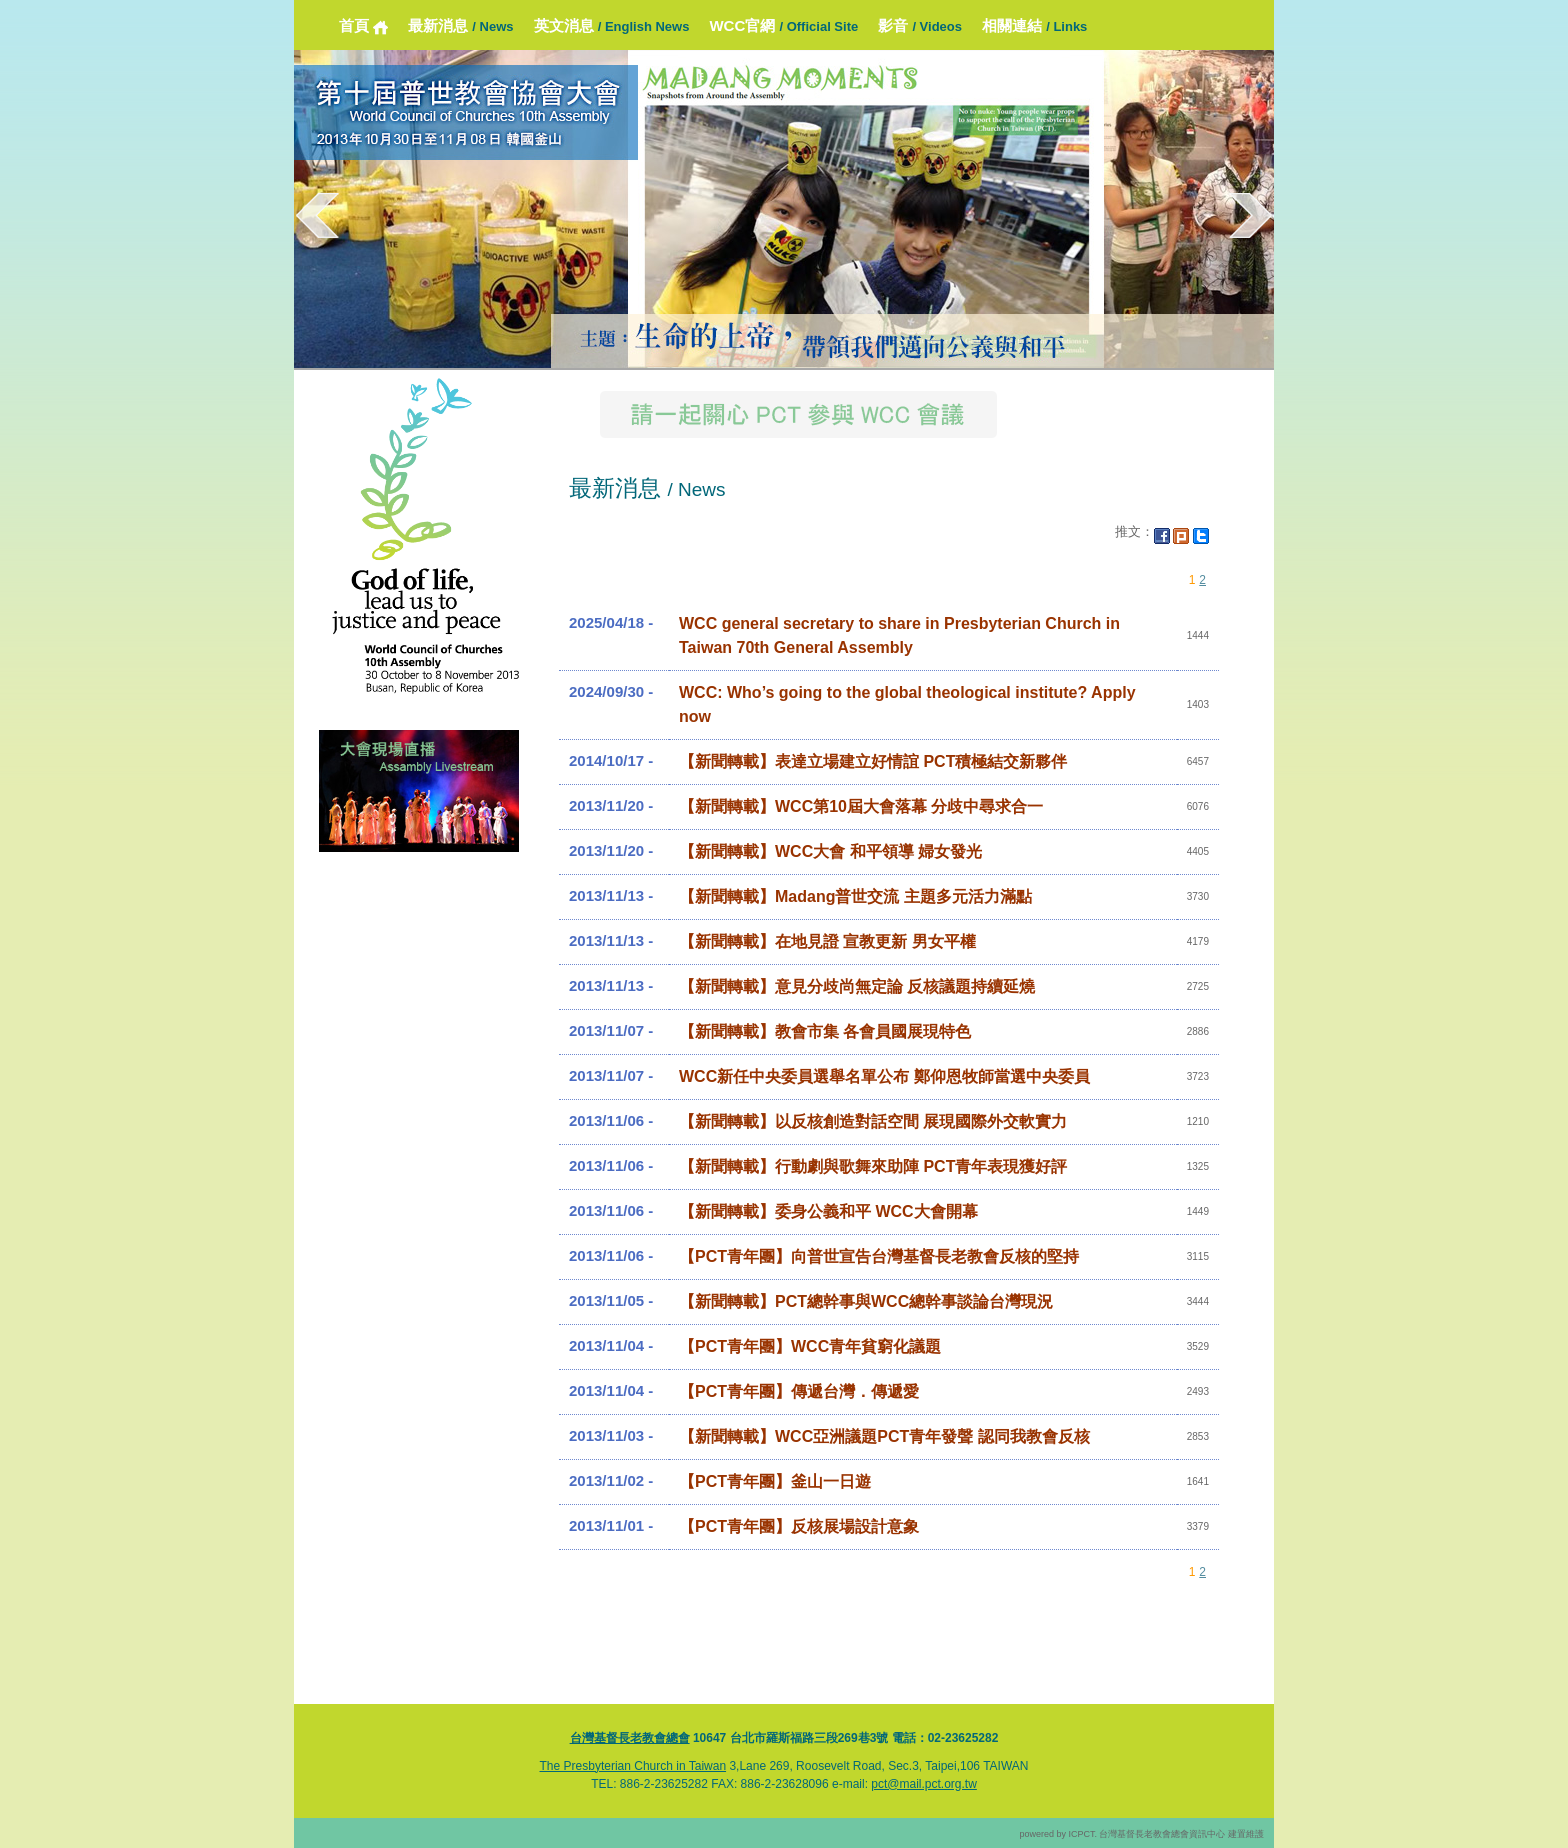 The image size is (1568, 1848). I want to click on 【新聞轉載】以反核創造對話空間 展現國際外交軟實力, so click(873, 1121).